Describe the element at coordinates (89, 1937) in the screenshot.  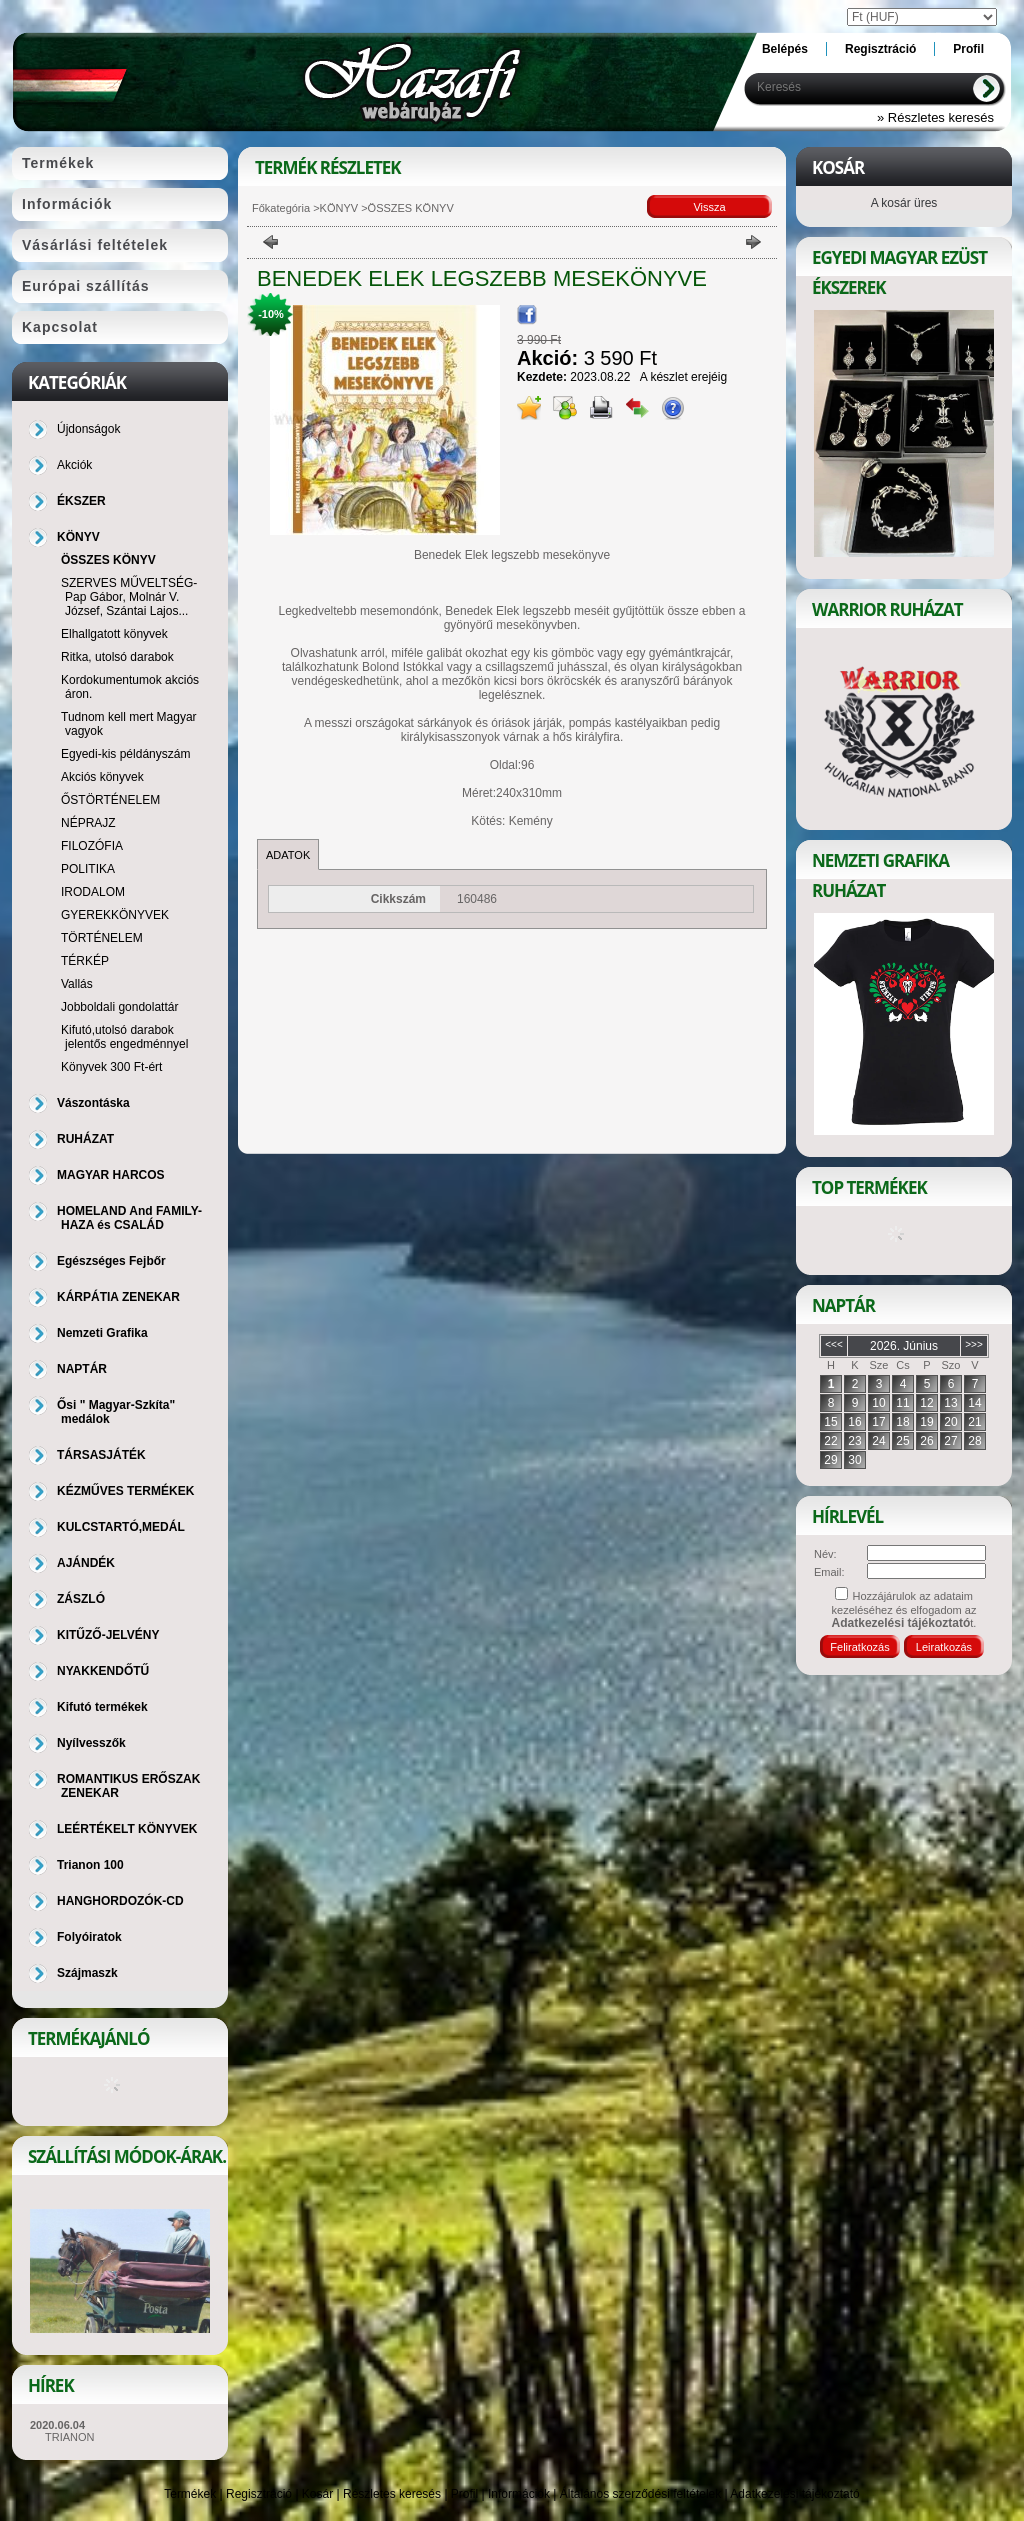
I see `Folyóiratok` at that location.